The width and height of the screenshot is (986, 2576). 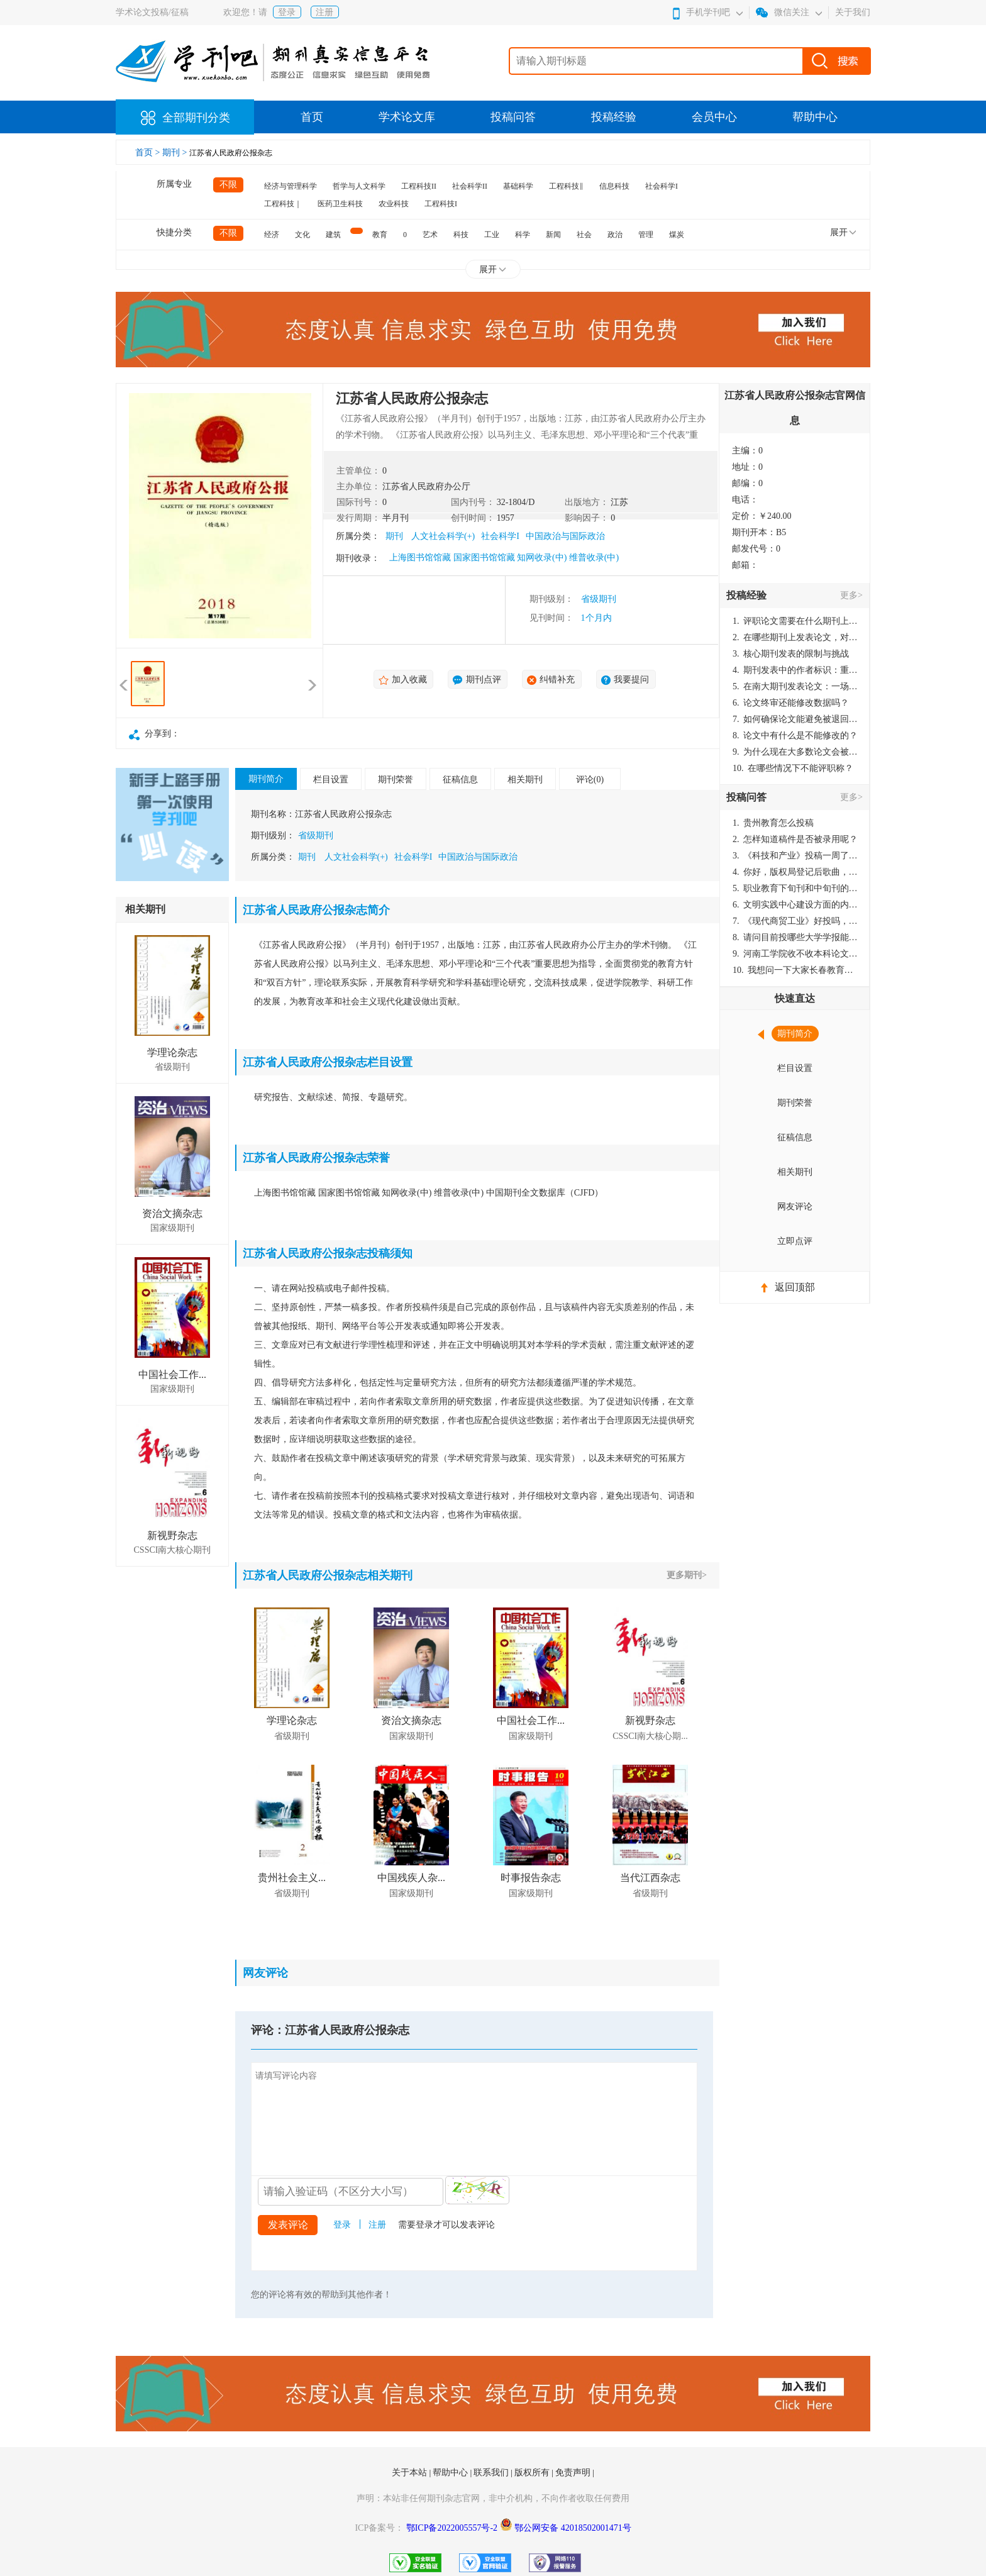 I want to click on 科学, so click(x=522, y=234).